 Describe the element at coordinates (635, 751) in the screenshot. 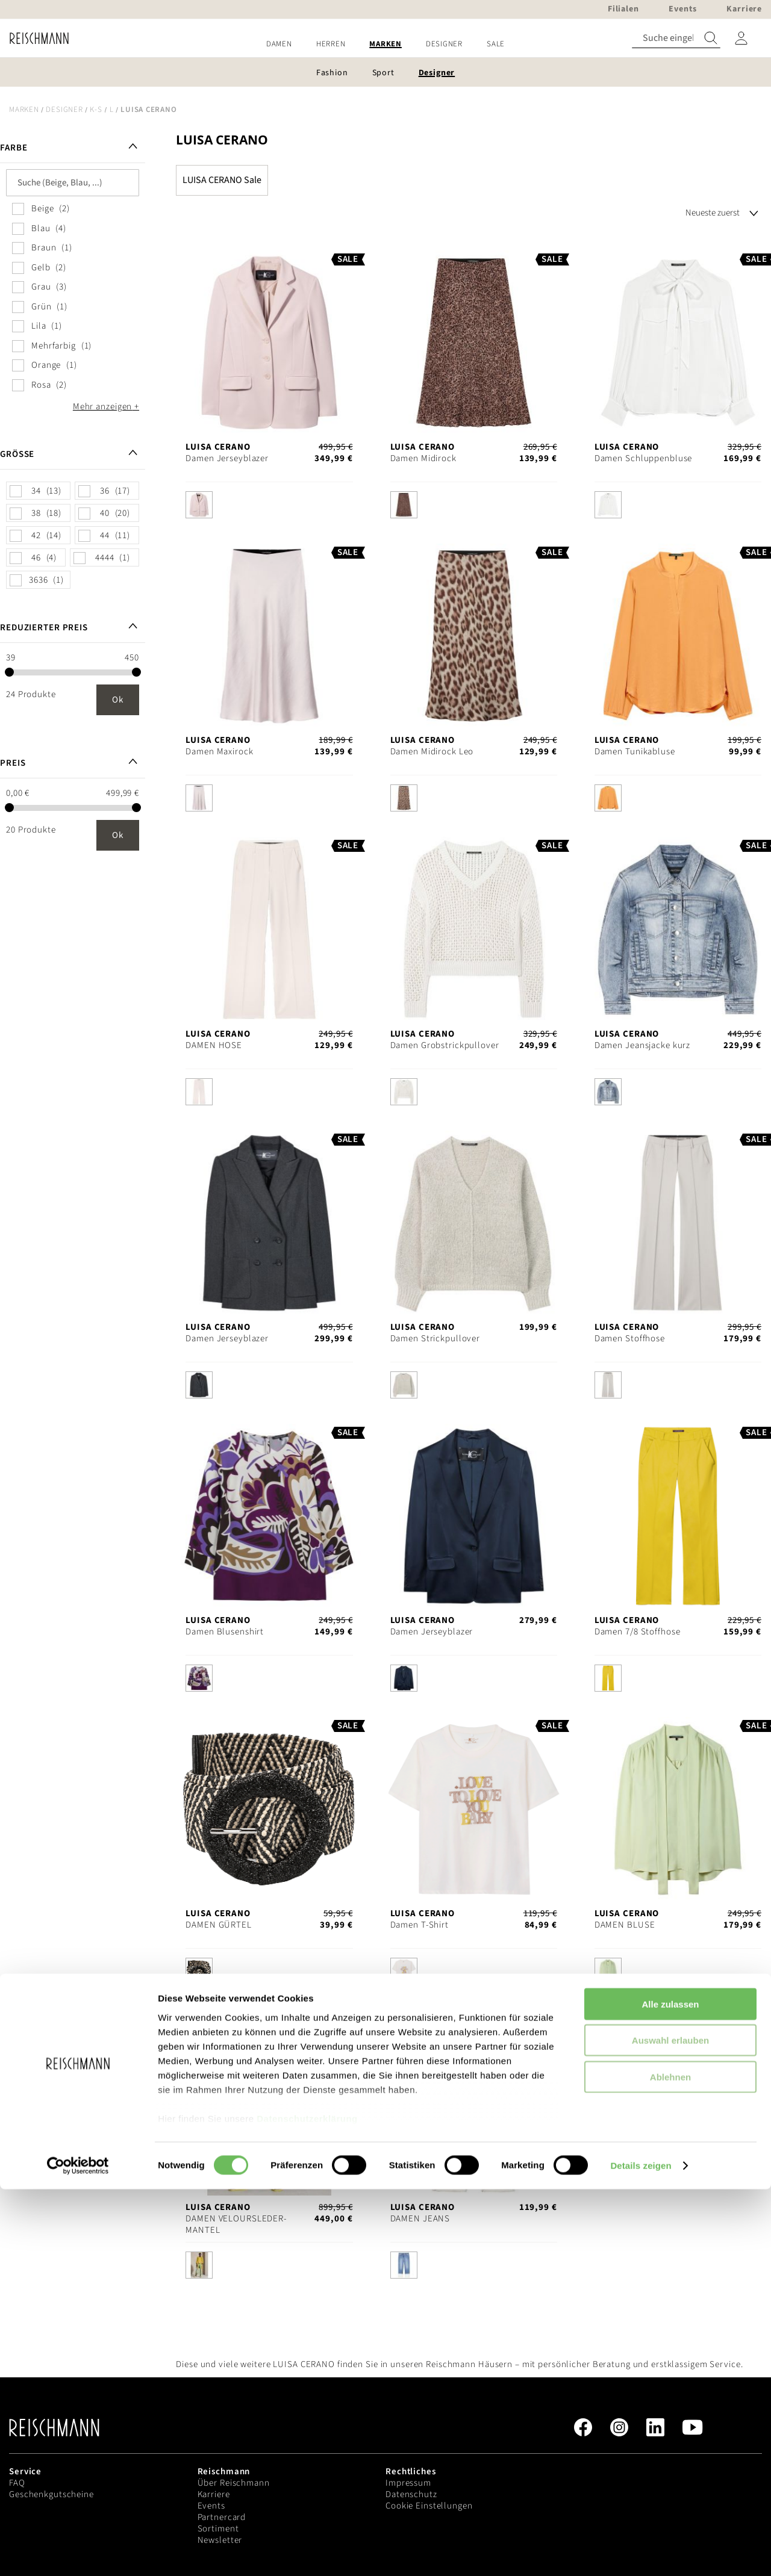

I see `Damen Tunikabluse` at that location.